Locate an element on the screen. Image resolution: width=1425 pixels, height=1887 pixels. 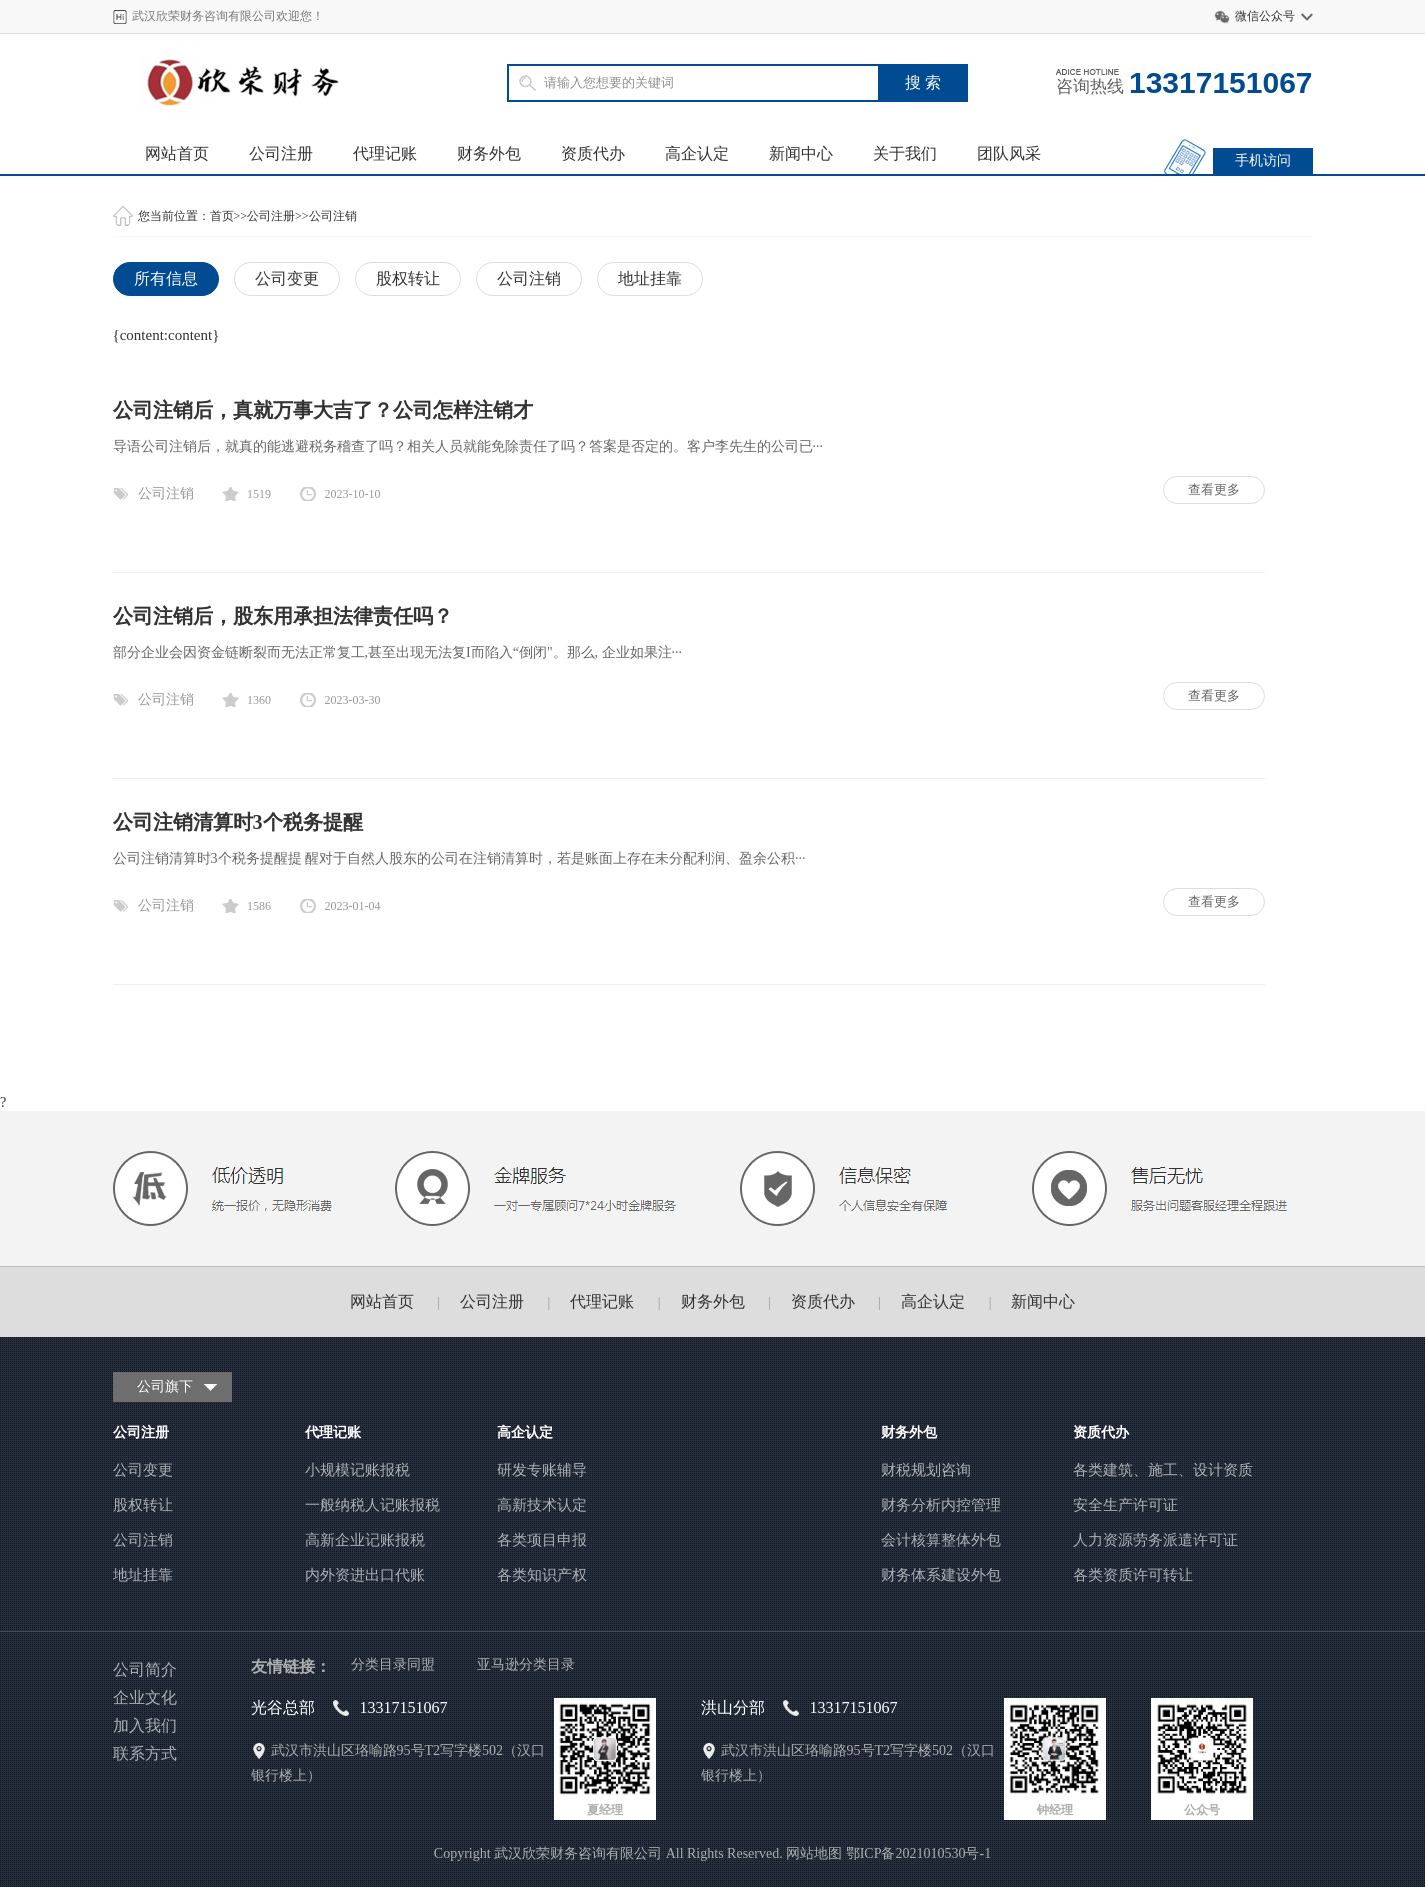
股权转让 is located at coordinates (408, 278).